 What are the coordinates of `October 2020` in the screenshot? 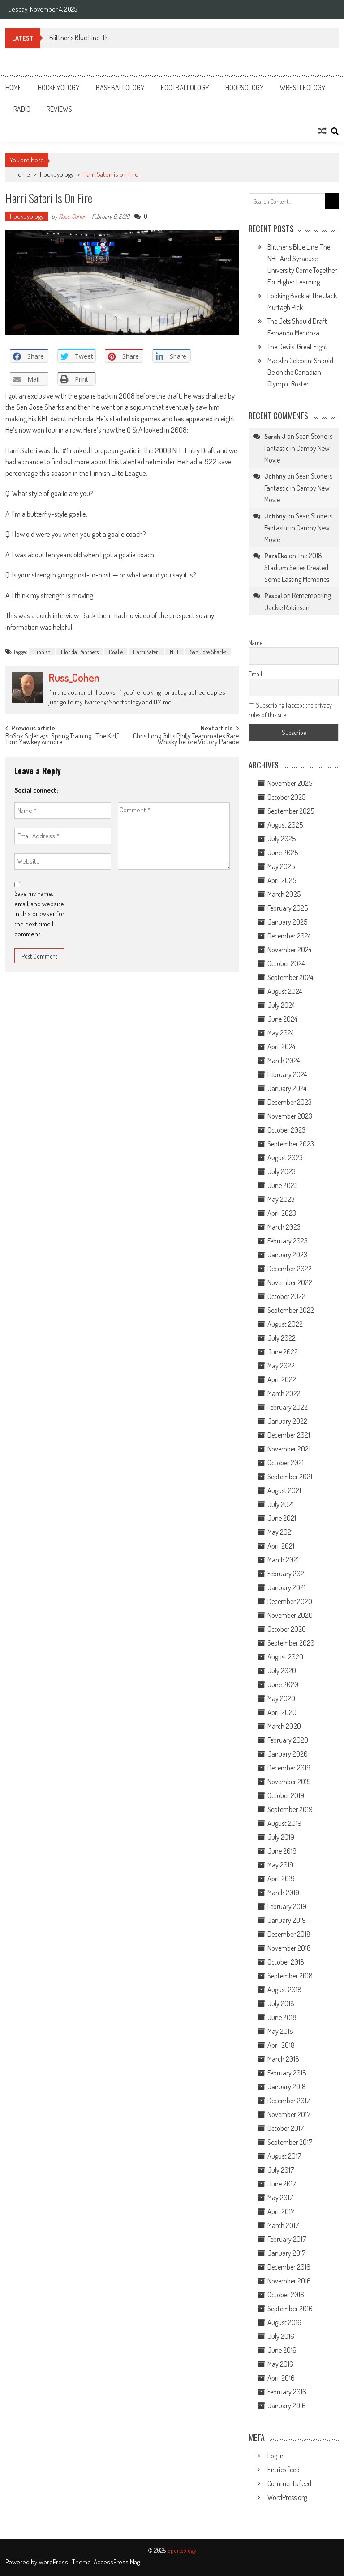 It's located at (286, 1629).